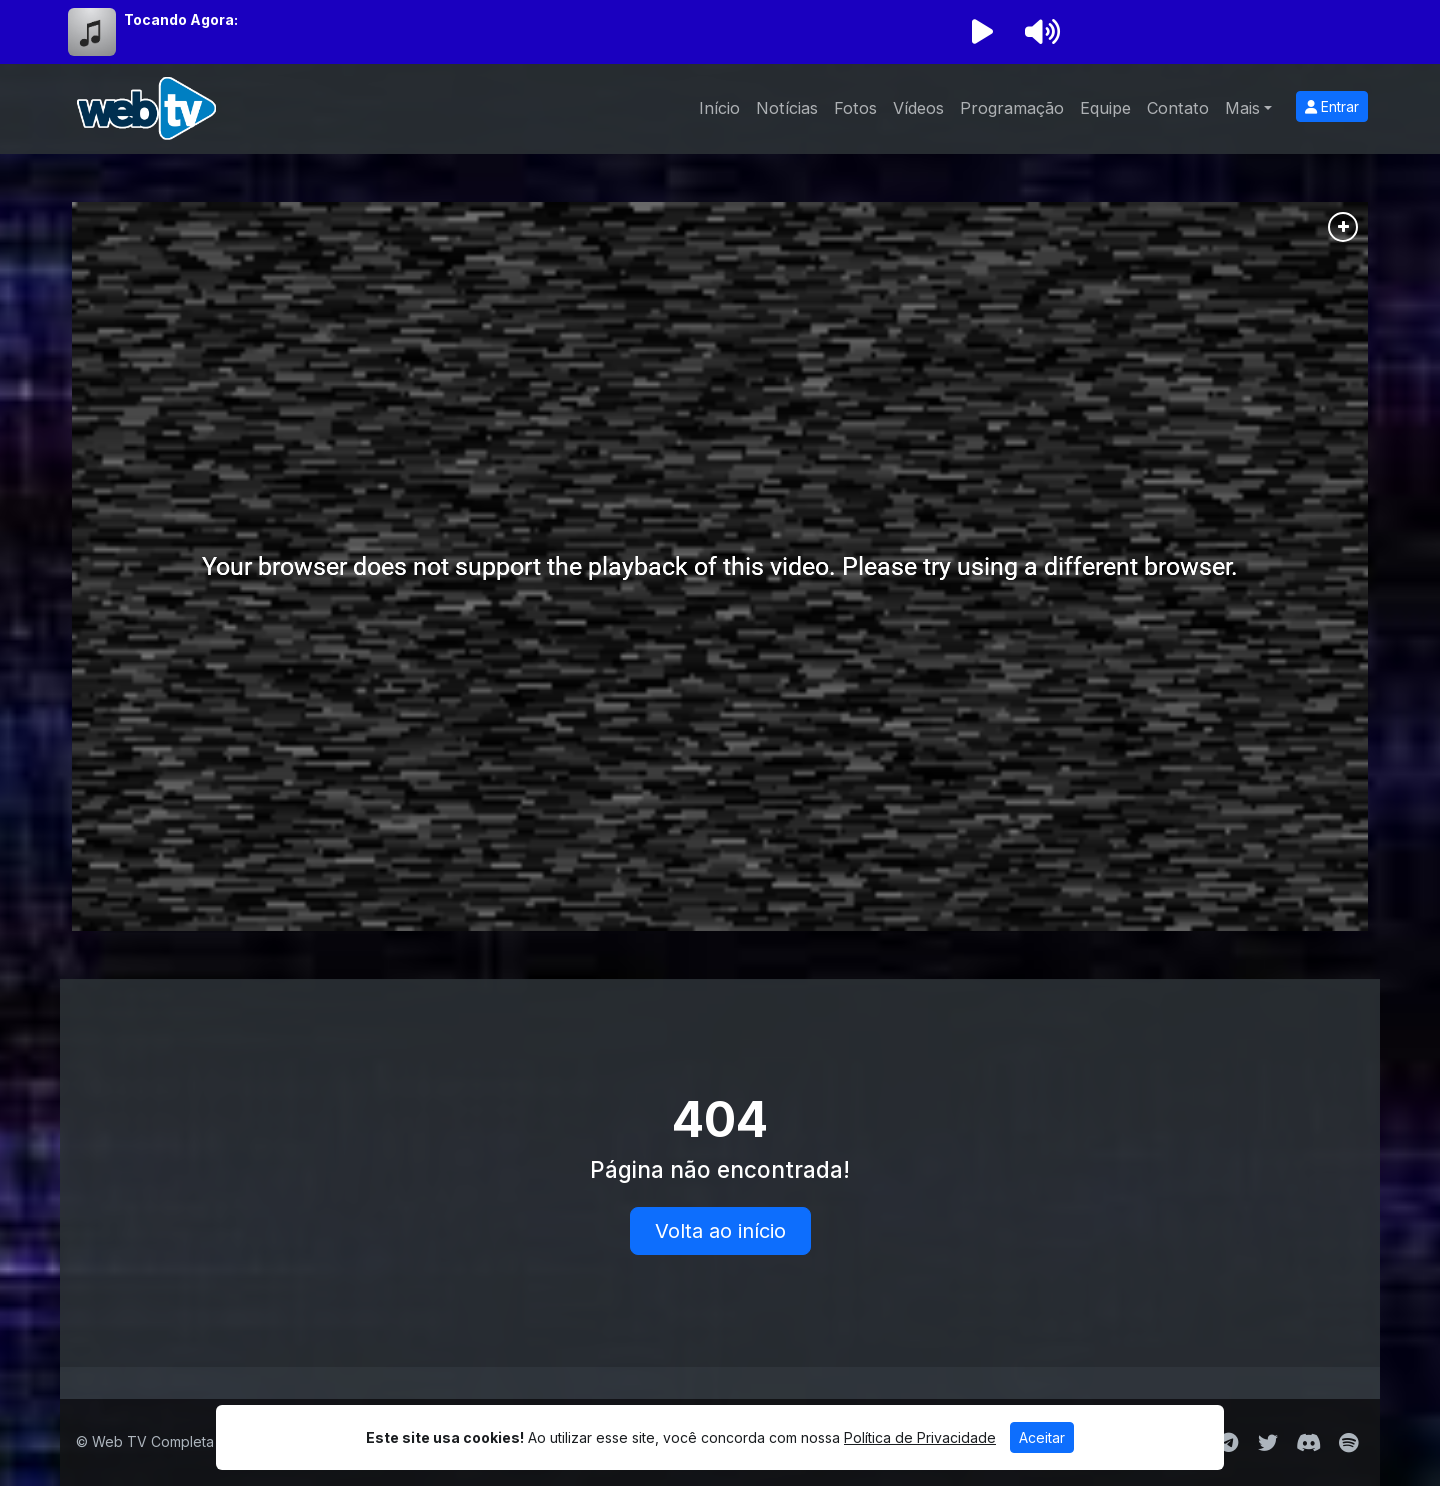  I want to click on Programação, so click(1012, 108).